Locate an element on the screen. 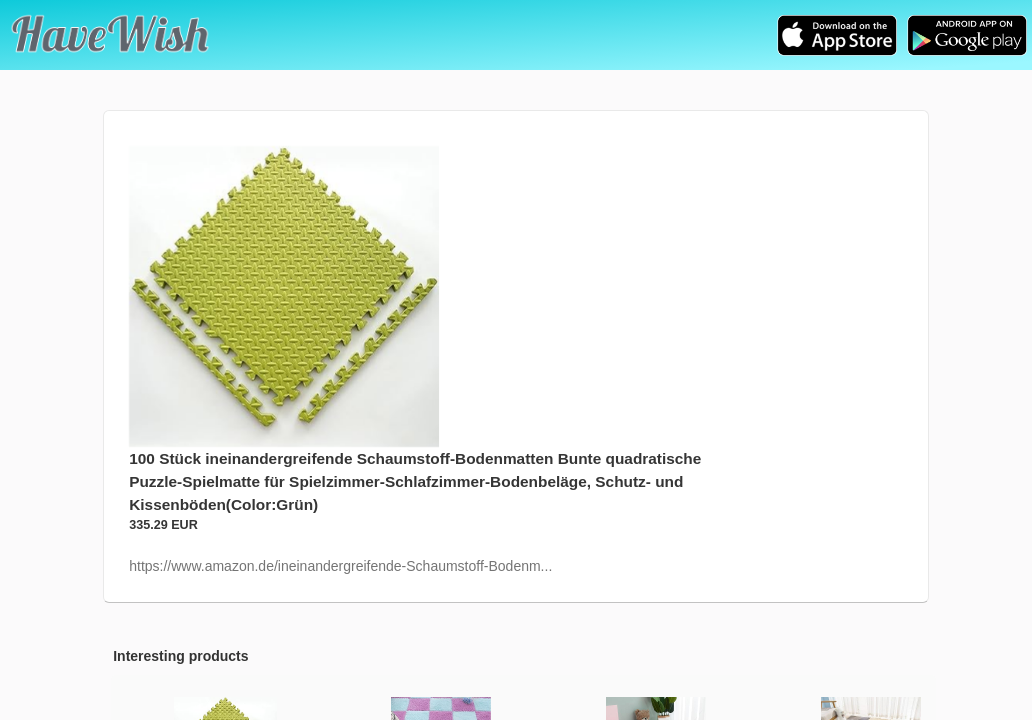 Image resolution: width=1032 pixels, height=720 pixels. https://www.amazon.de/ineinandergreifende-Schaumstoff-Bodenm... is located at coordinates (340, 566).